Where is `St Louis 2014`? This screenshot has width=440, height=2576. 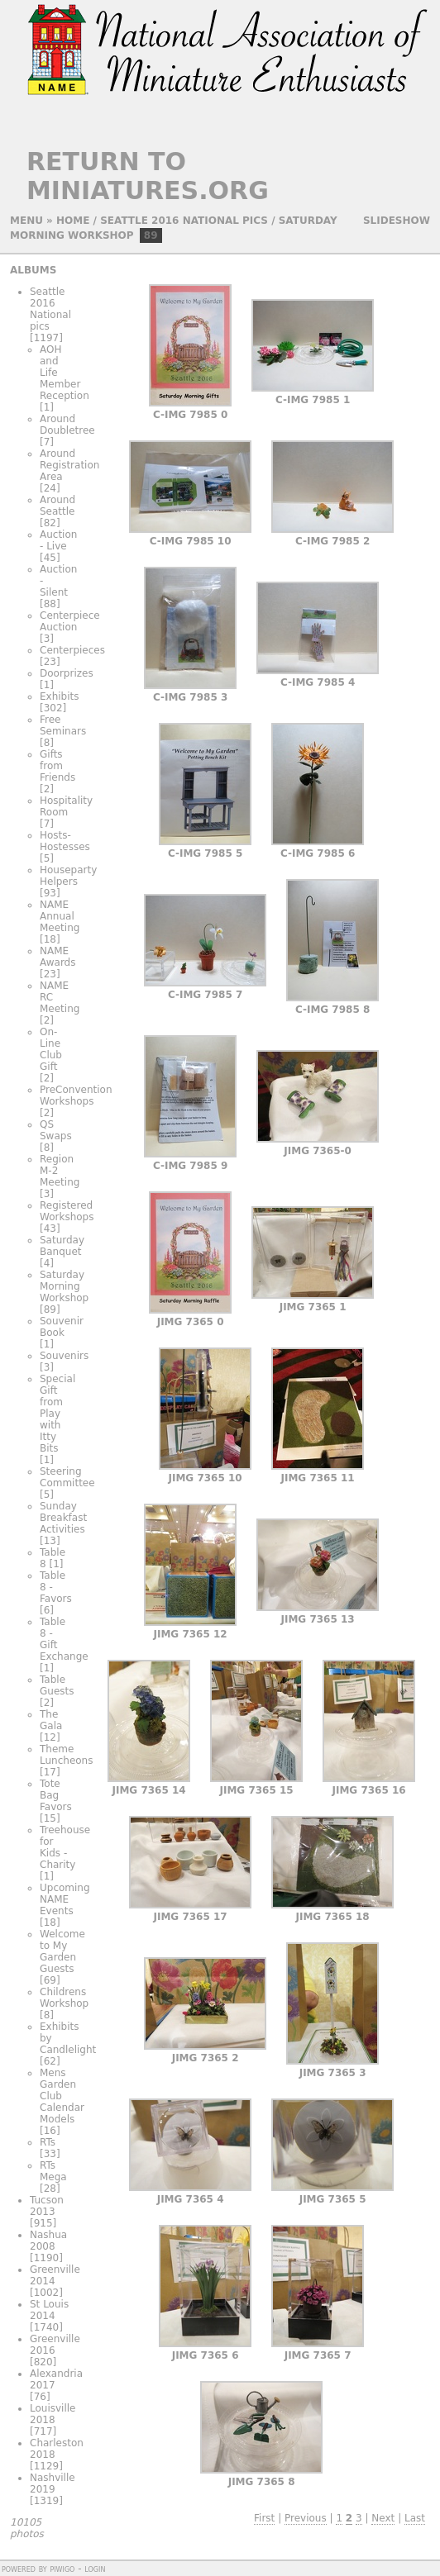 St Louis 2014 is located at coordinates (49, 2310).